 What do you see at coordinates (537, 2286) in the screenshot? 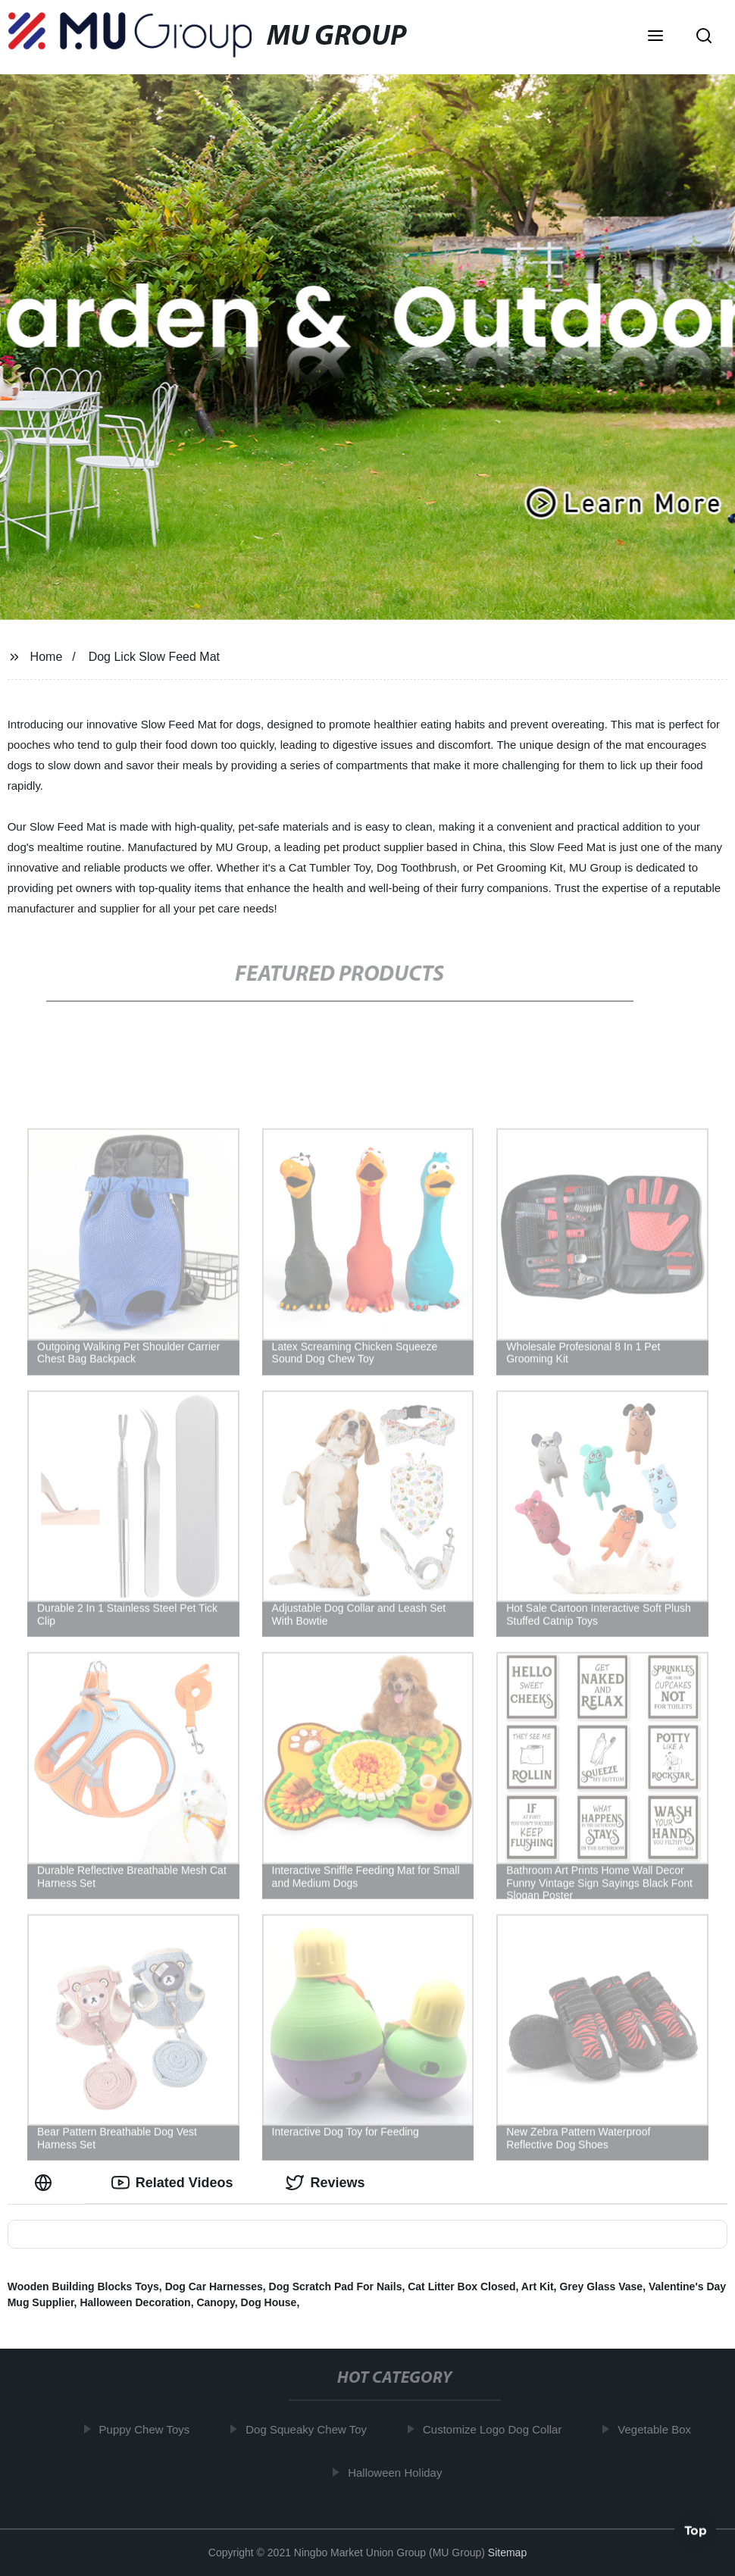
I see `Art Kit` at bounding box center [537, 2286].